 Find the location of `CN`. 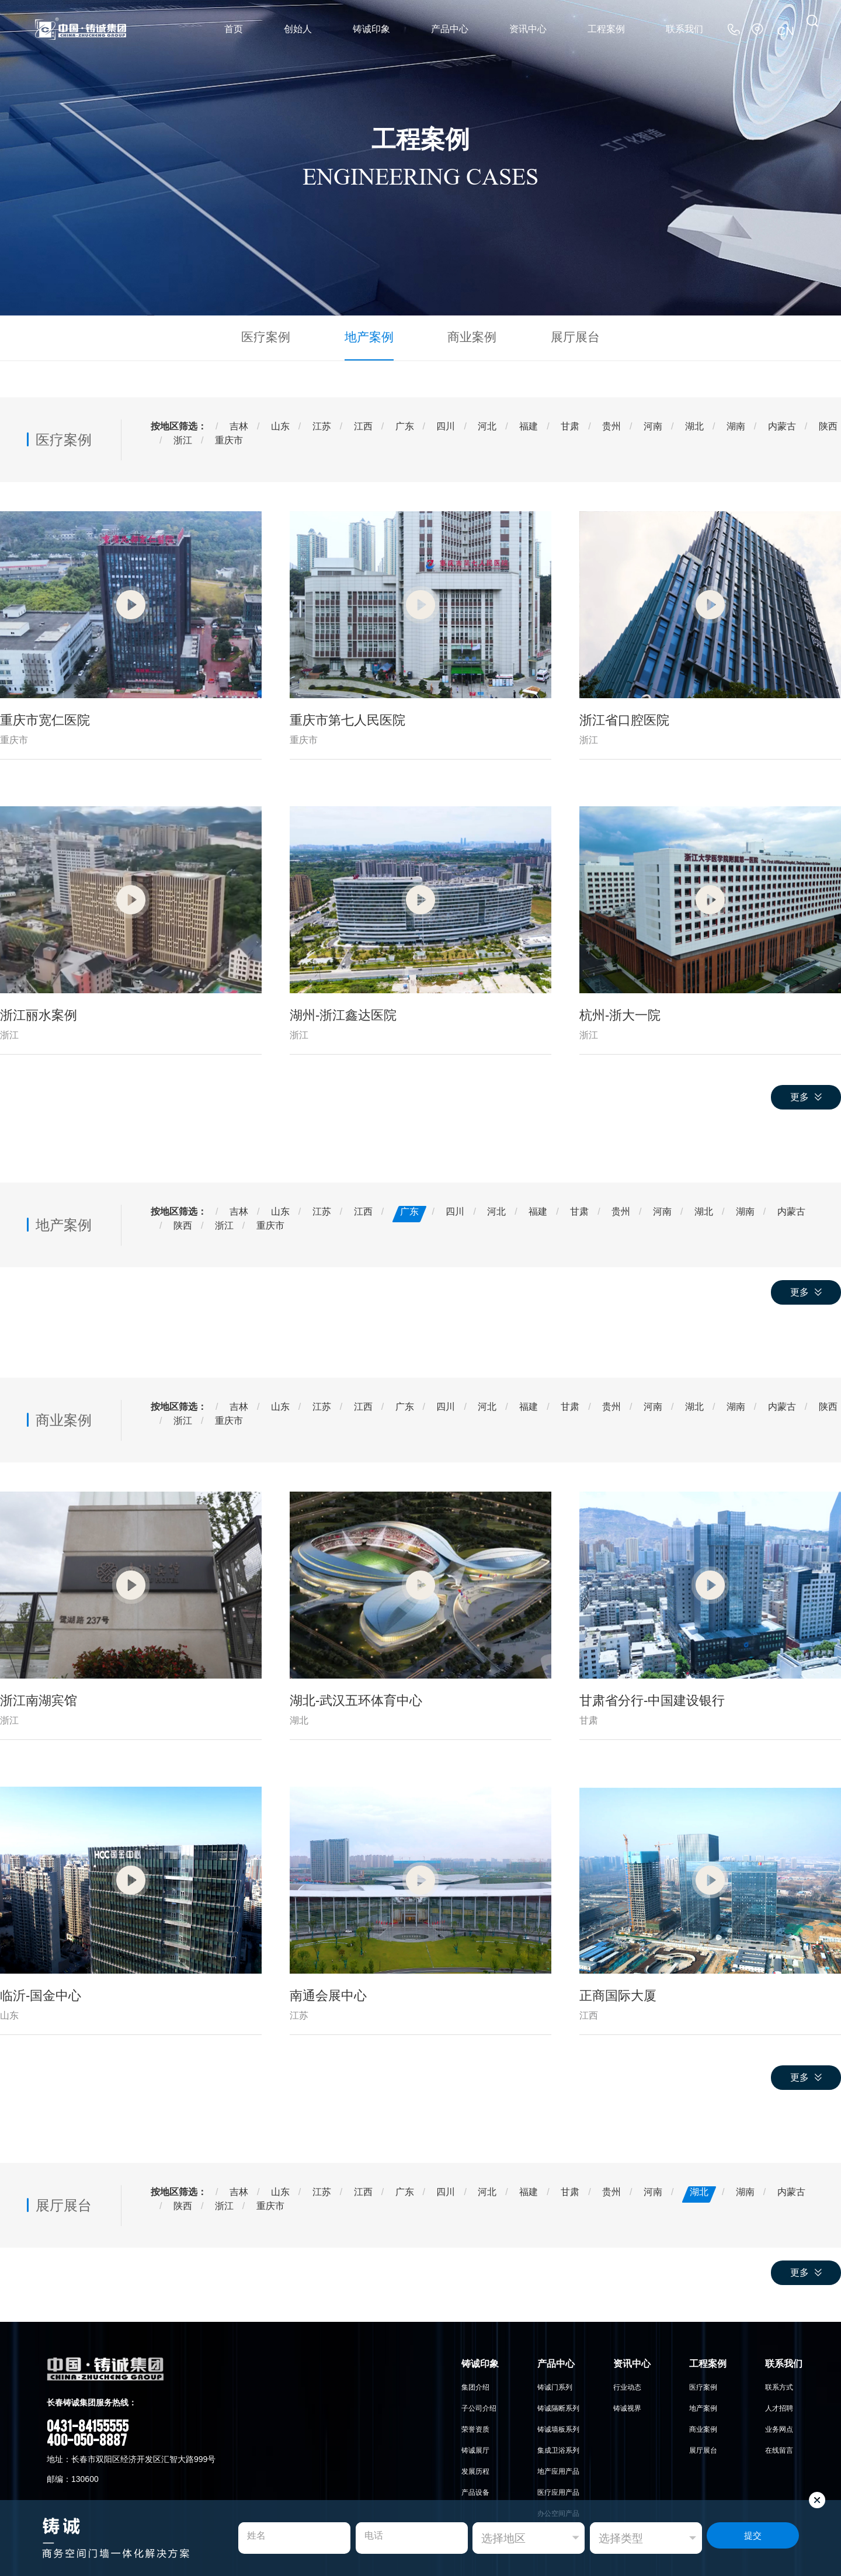

CN is located at coordinates (787, 29).